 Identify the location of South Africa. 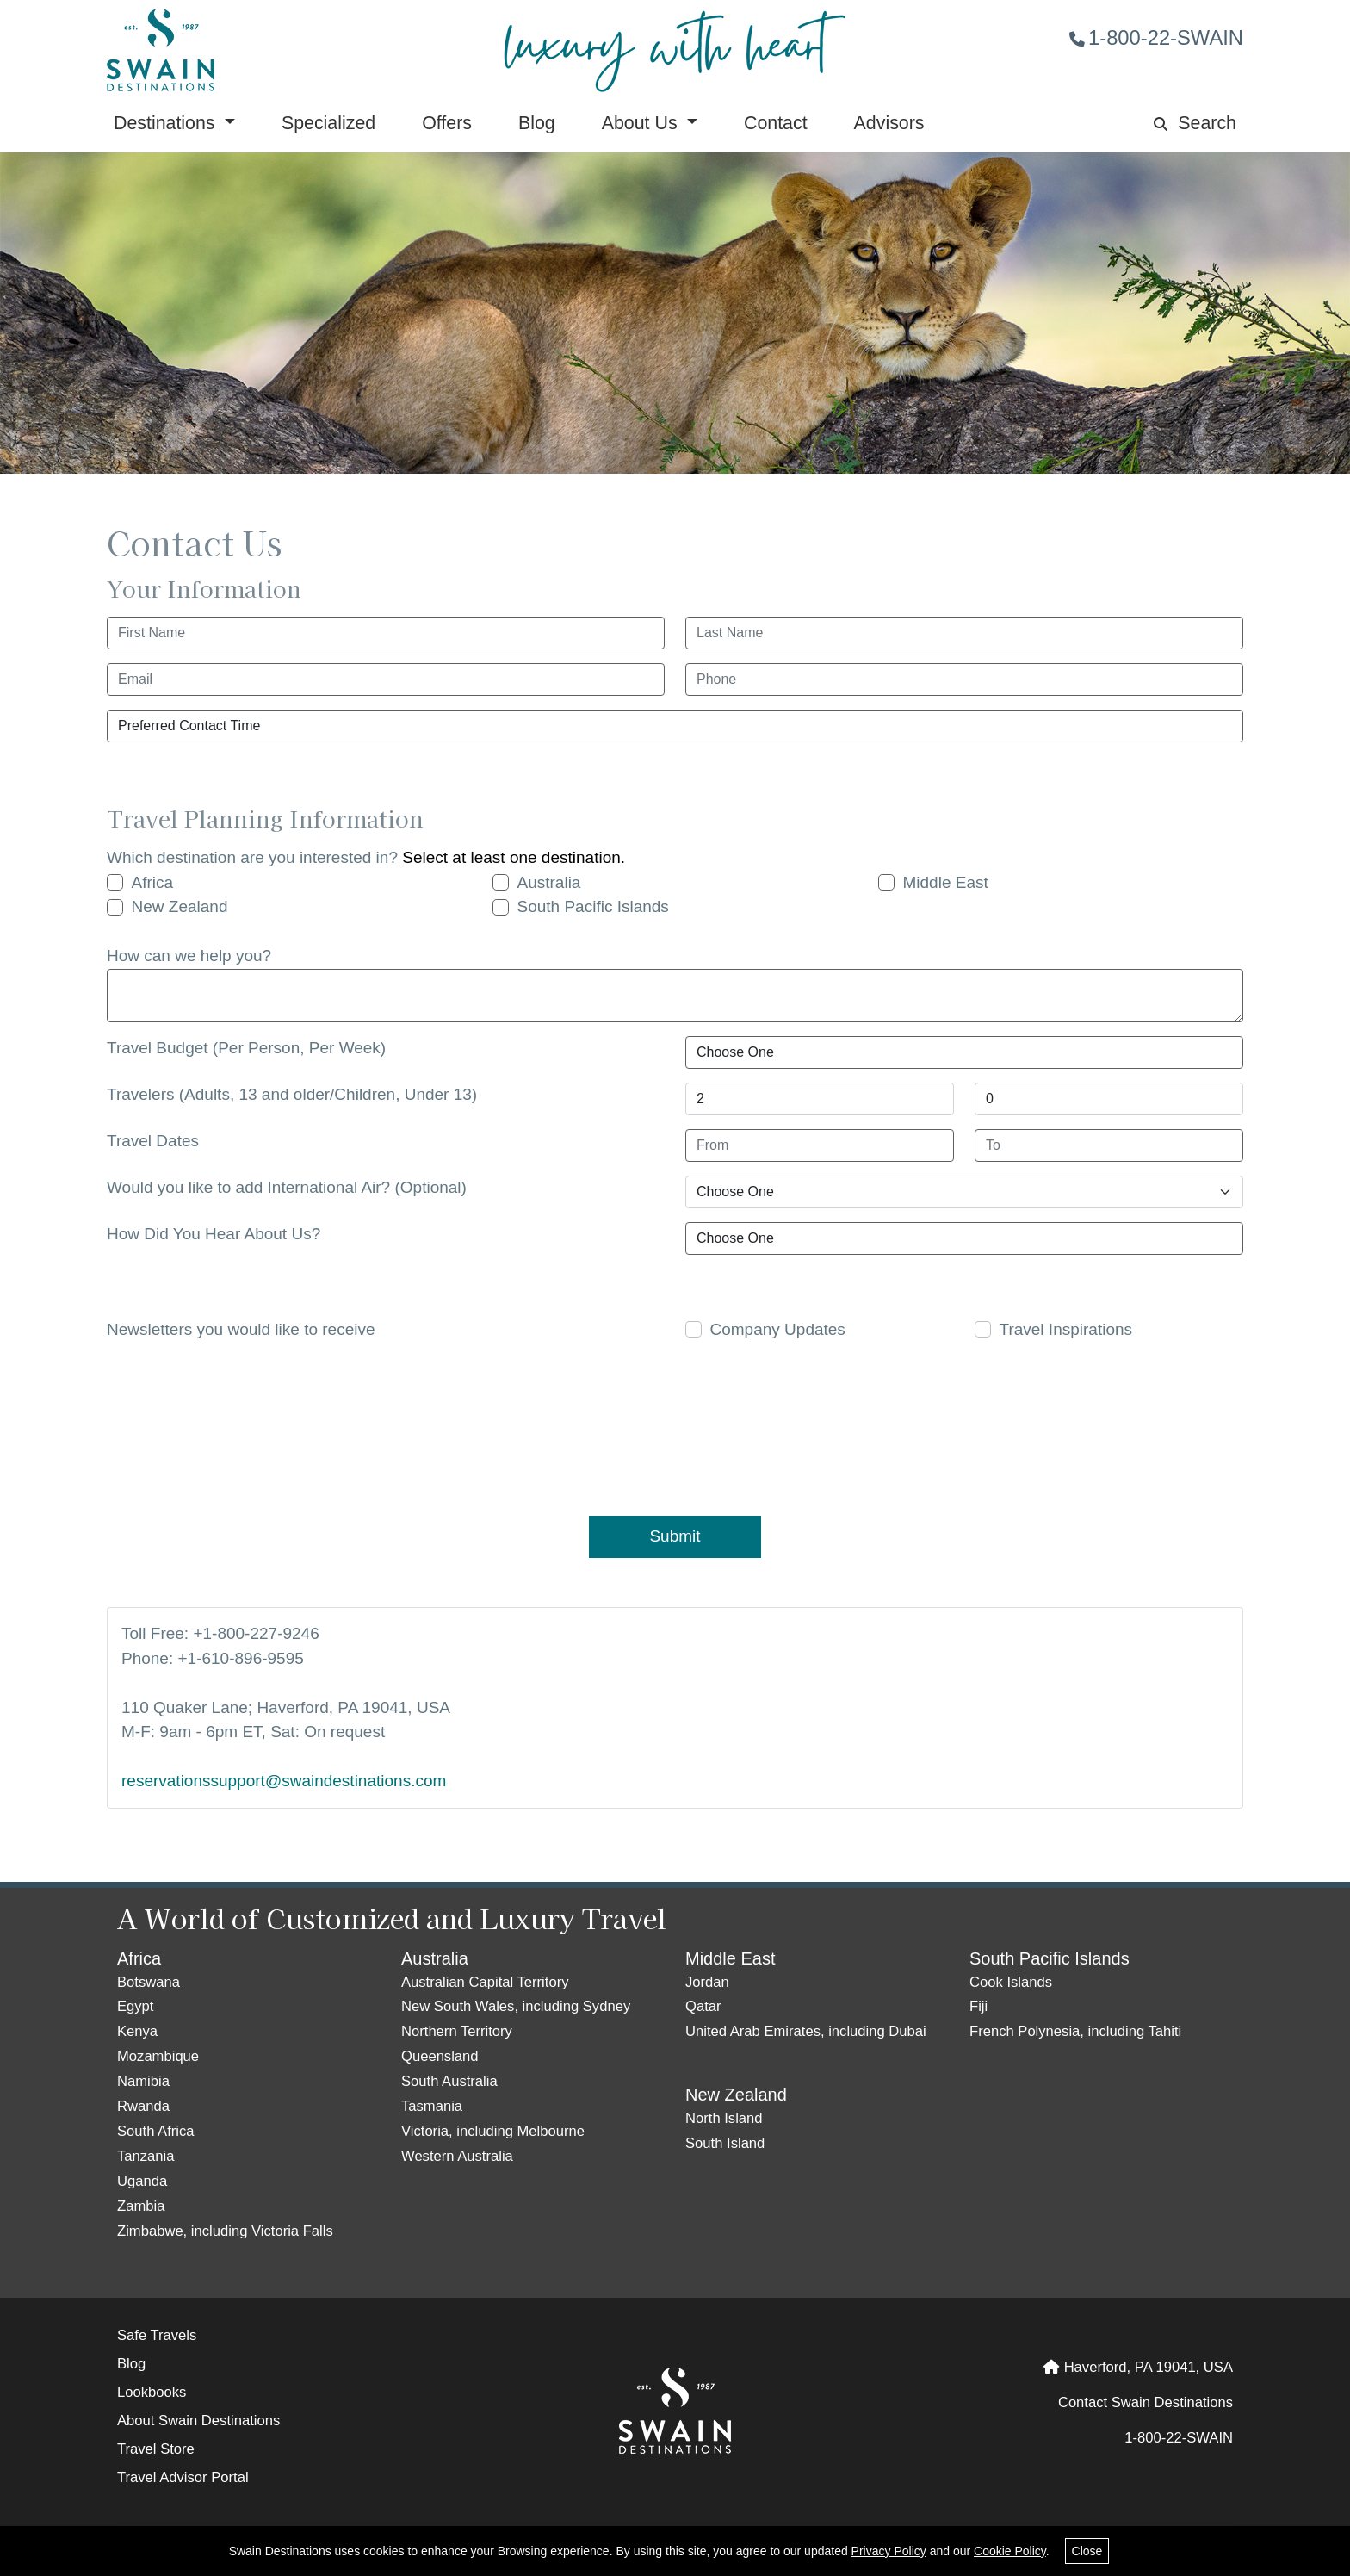
(156, 2131).